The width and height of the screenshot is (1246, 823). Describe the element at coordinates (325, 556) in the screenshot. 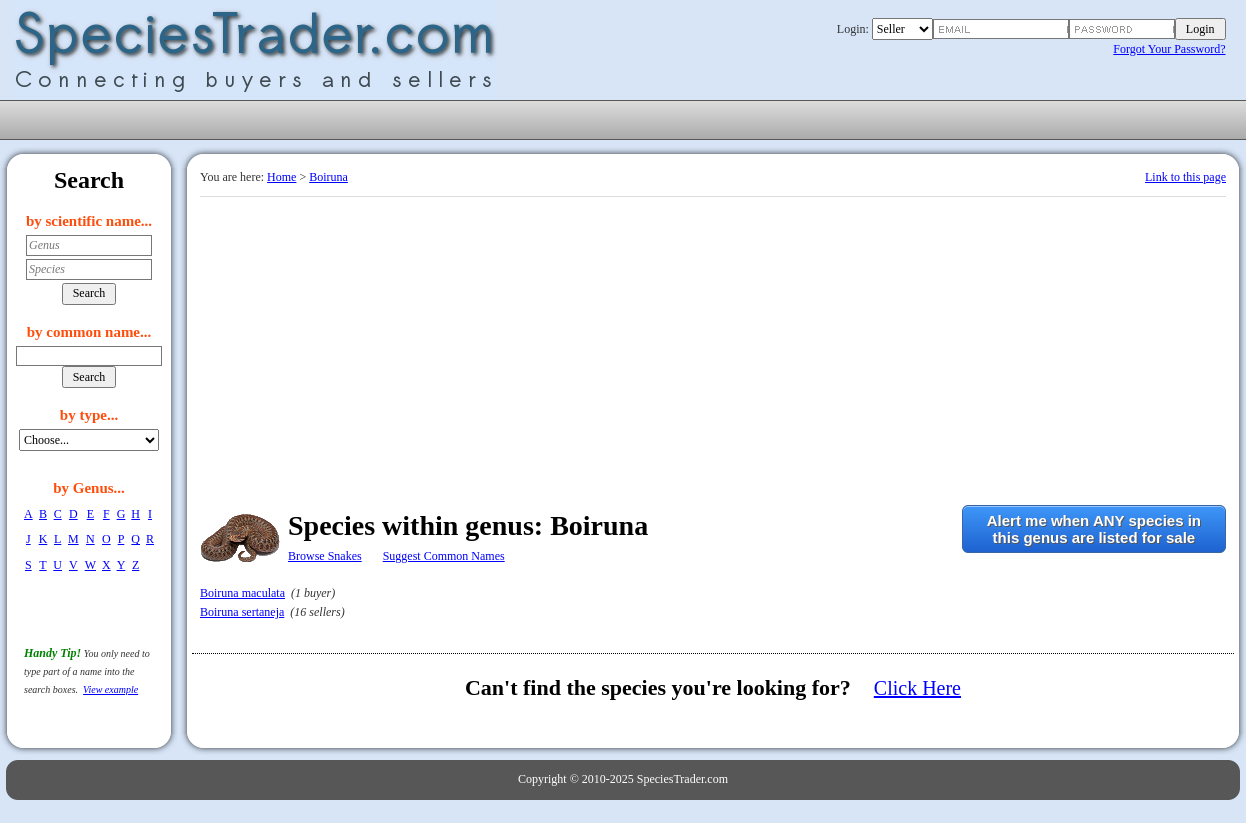

I see `Browse Snakes` at that location.